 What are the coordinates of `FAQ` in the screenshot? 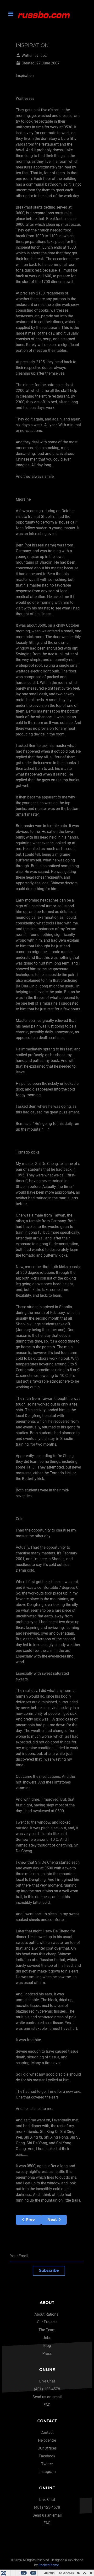 It's located at (47, 2405).